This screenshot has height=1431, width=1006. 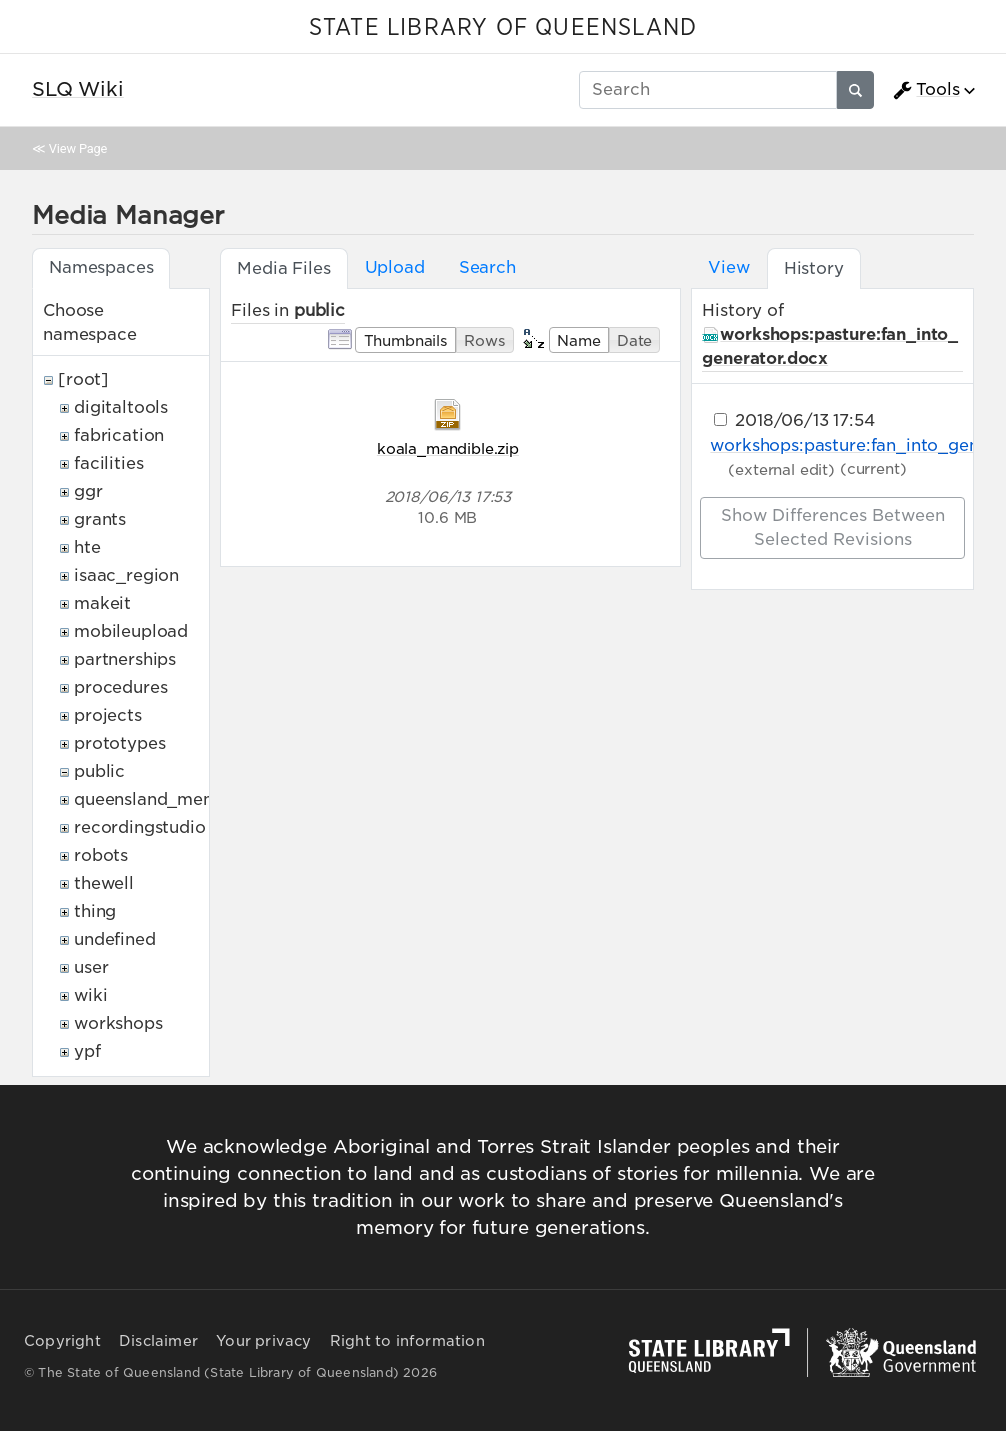 What do you see at coordinates (102, 603) in the screenshot?
I see `makeit` at bounding box center [102, 603].